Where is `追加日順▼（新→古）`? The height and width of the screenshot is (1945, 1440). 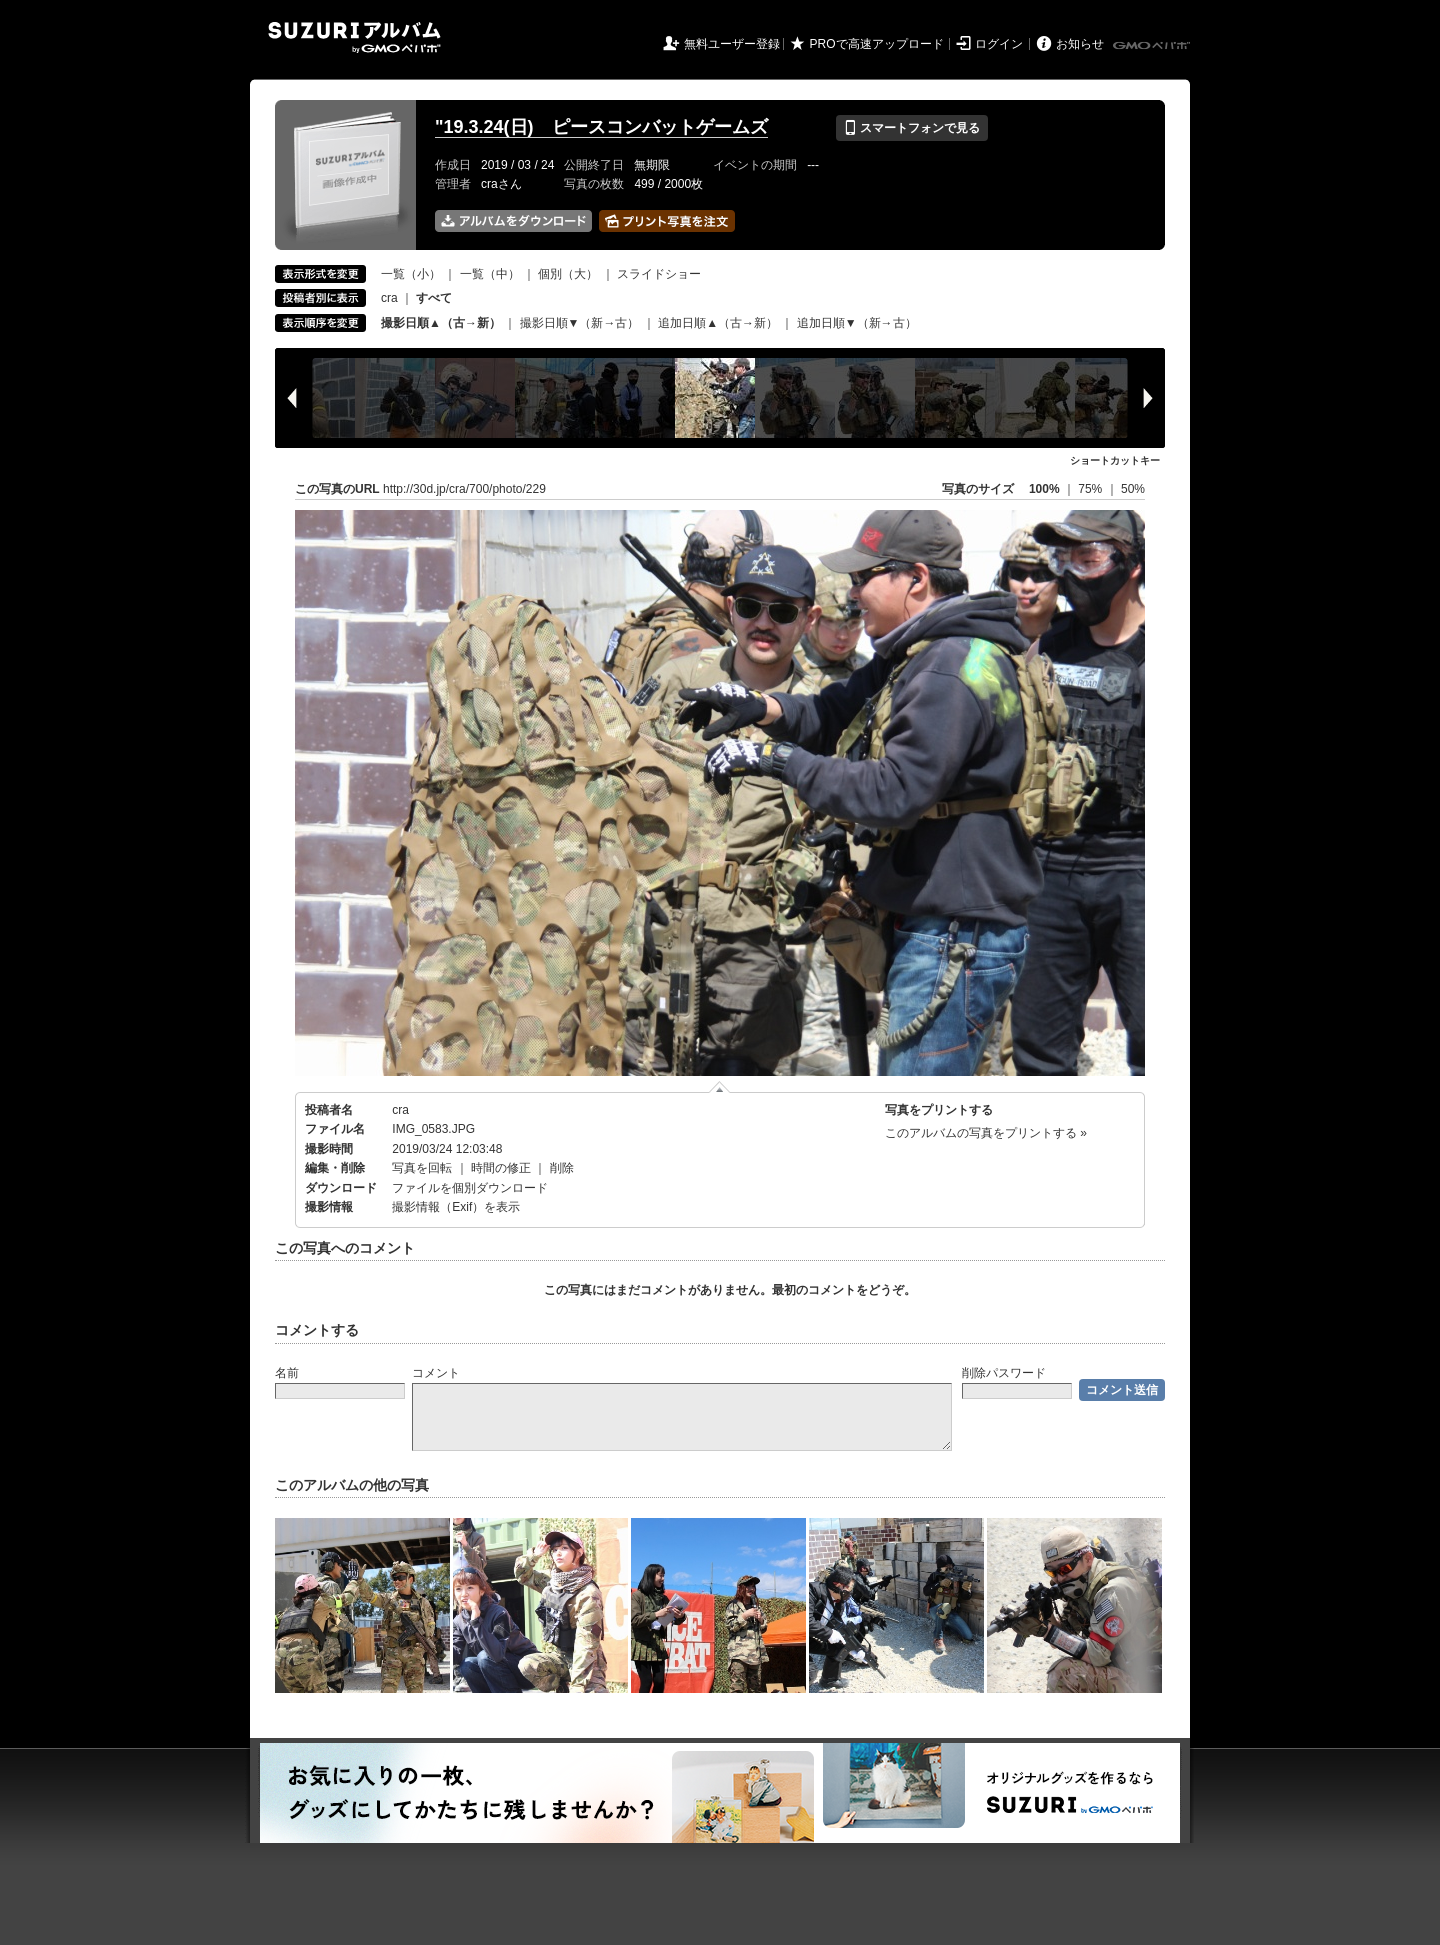 追加日順▼（新→古） is located at coordinates (857, 323).